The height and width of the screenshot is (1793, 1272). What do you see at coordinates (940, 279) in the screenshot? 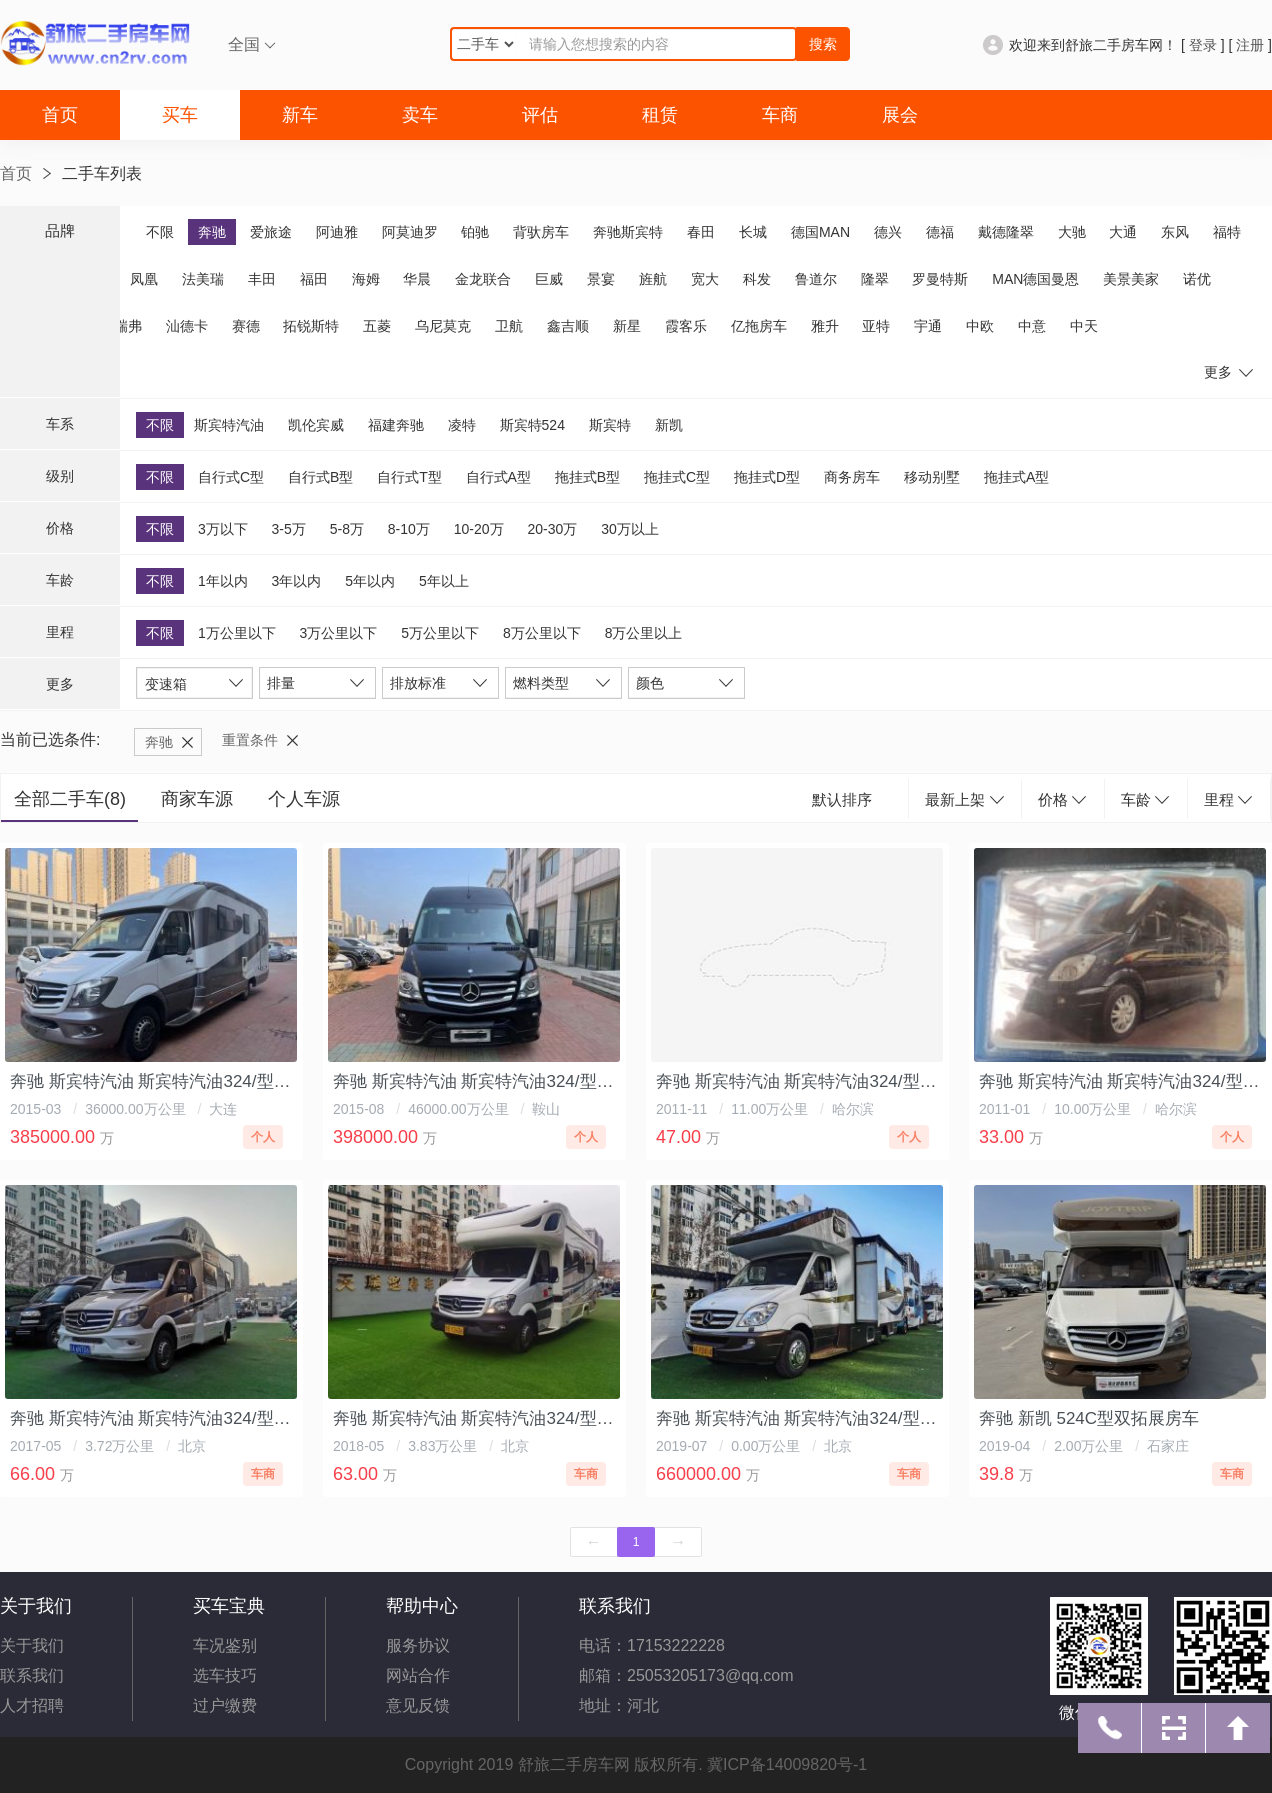
I see `罗曼特斯` at bounding box center [940, 279].